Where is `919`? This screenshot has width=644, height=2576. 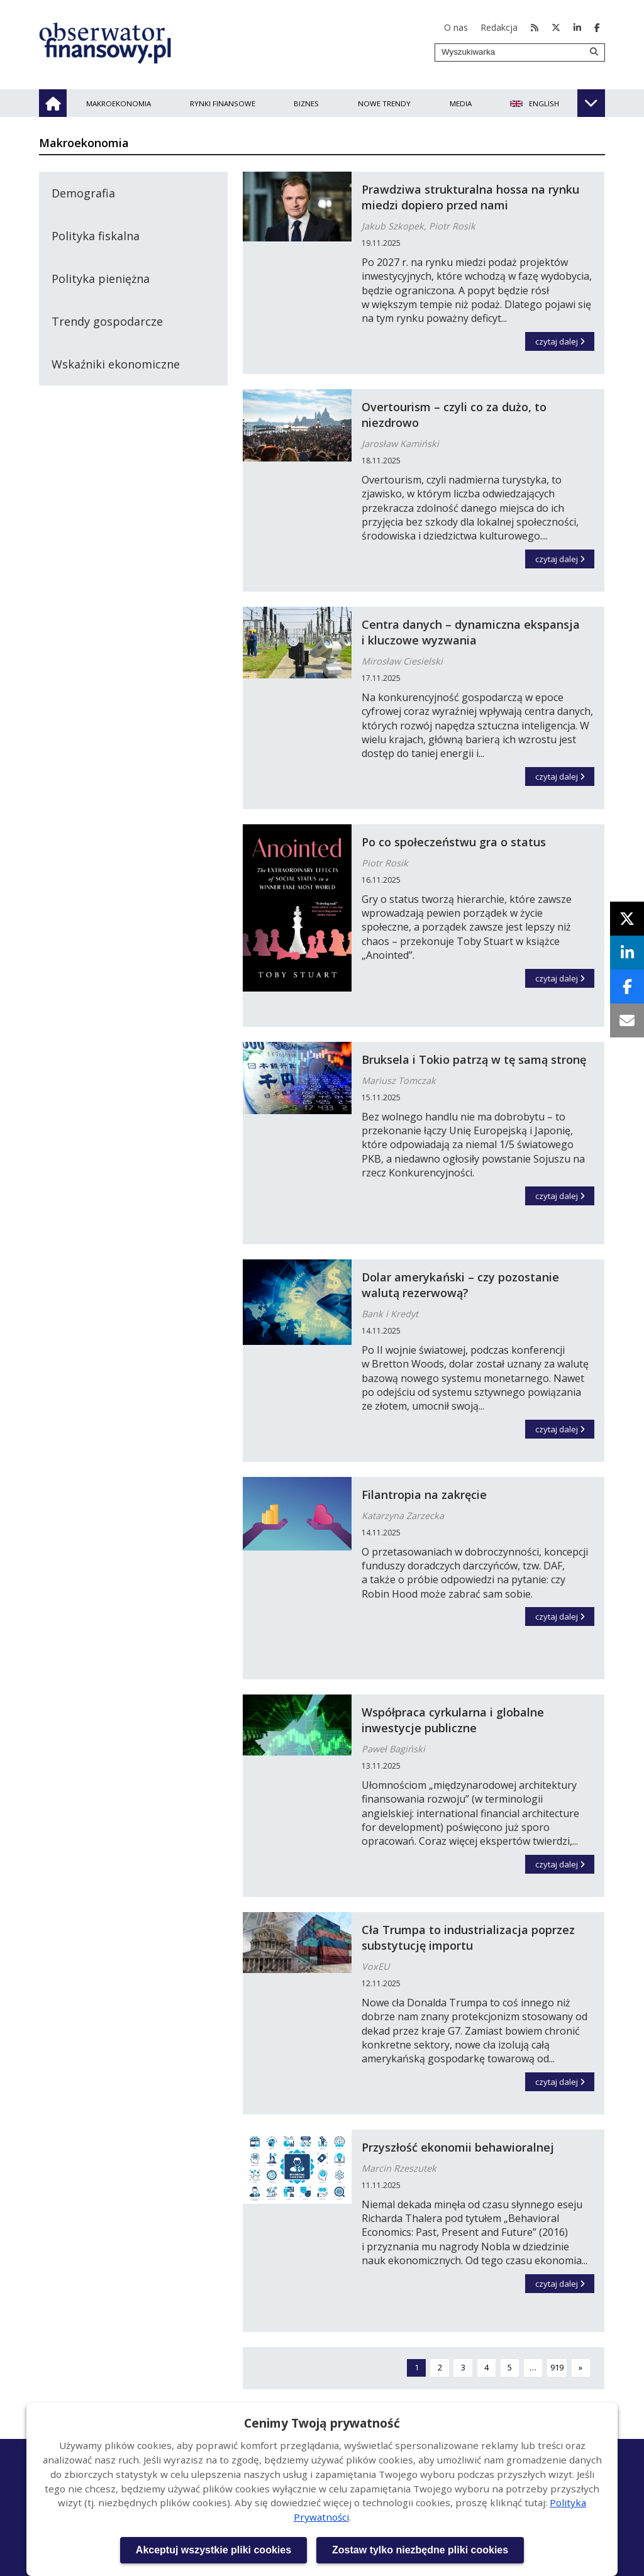 919 is located at coordinates (558, 2367).